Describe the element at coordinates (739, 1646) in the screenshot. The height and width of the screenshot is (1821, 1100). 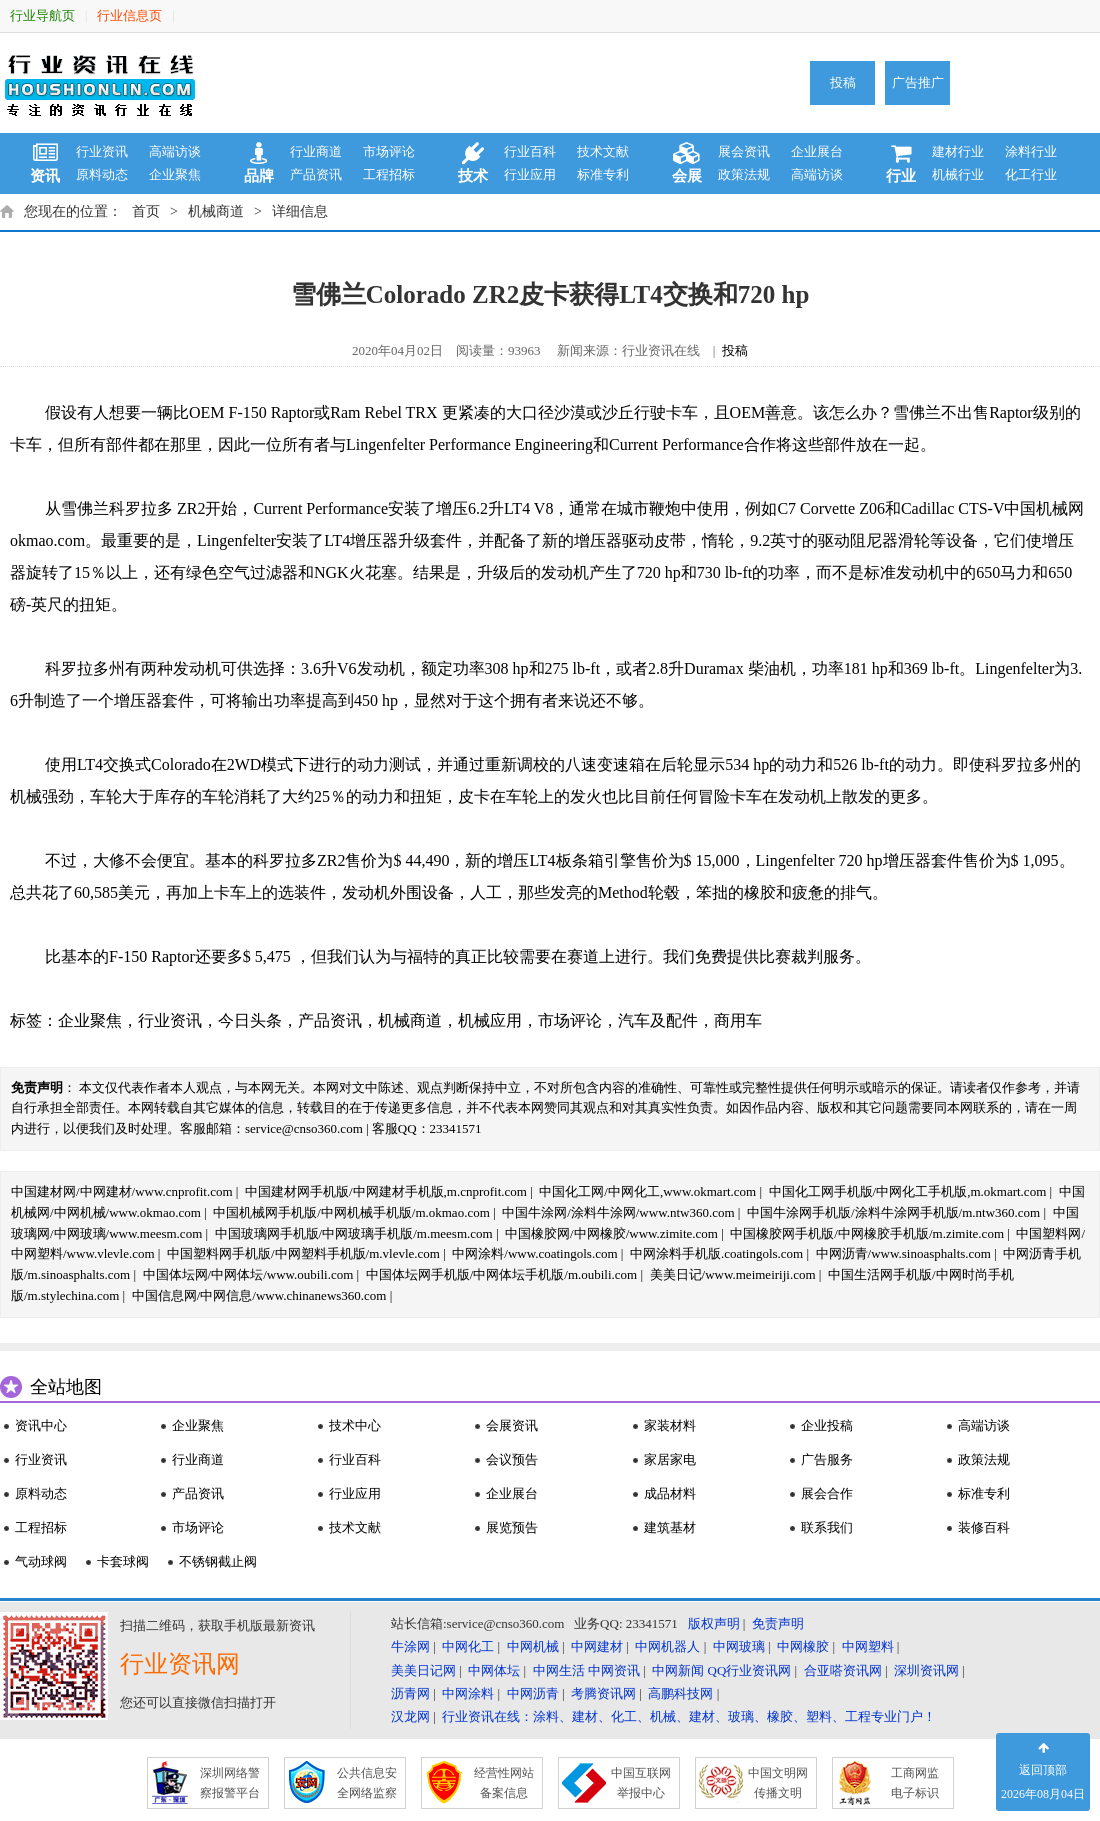
I see `中网玻璃` at that location.